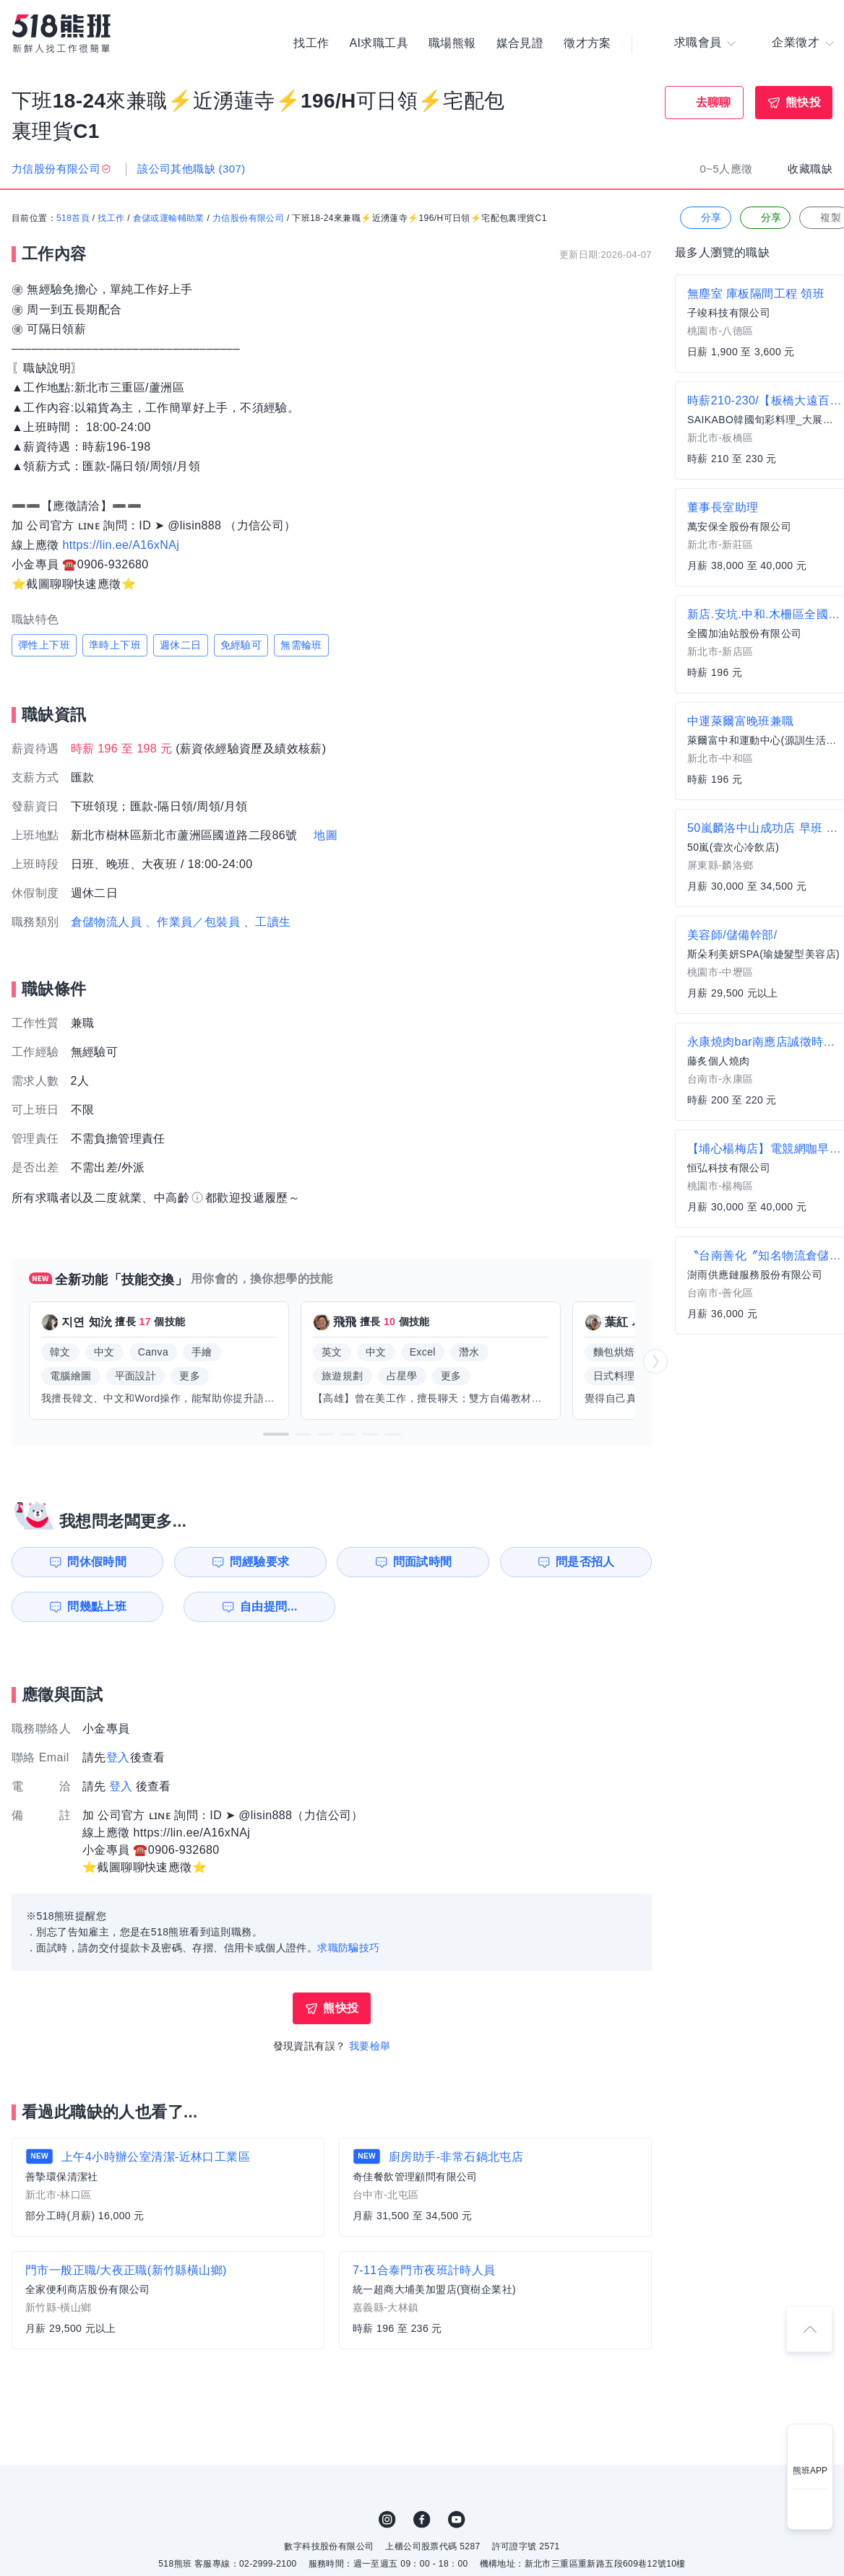 This screenshot has width=844, height=2576. I want to click on FB, so click(422, 2519).